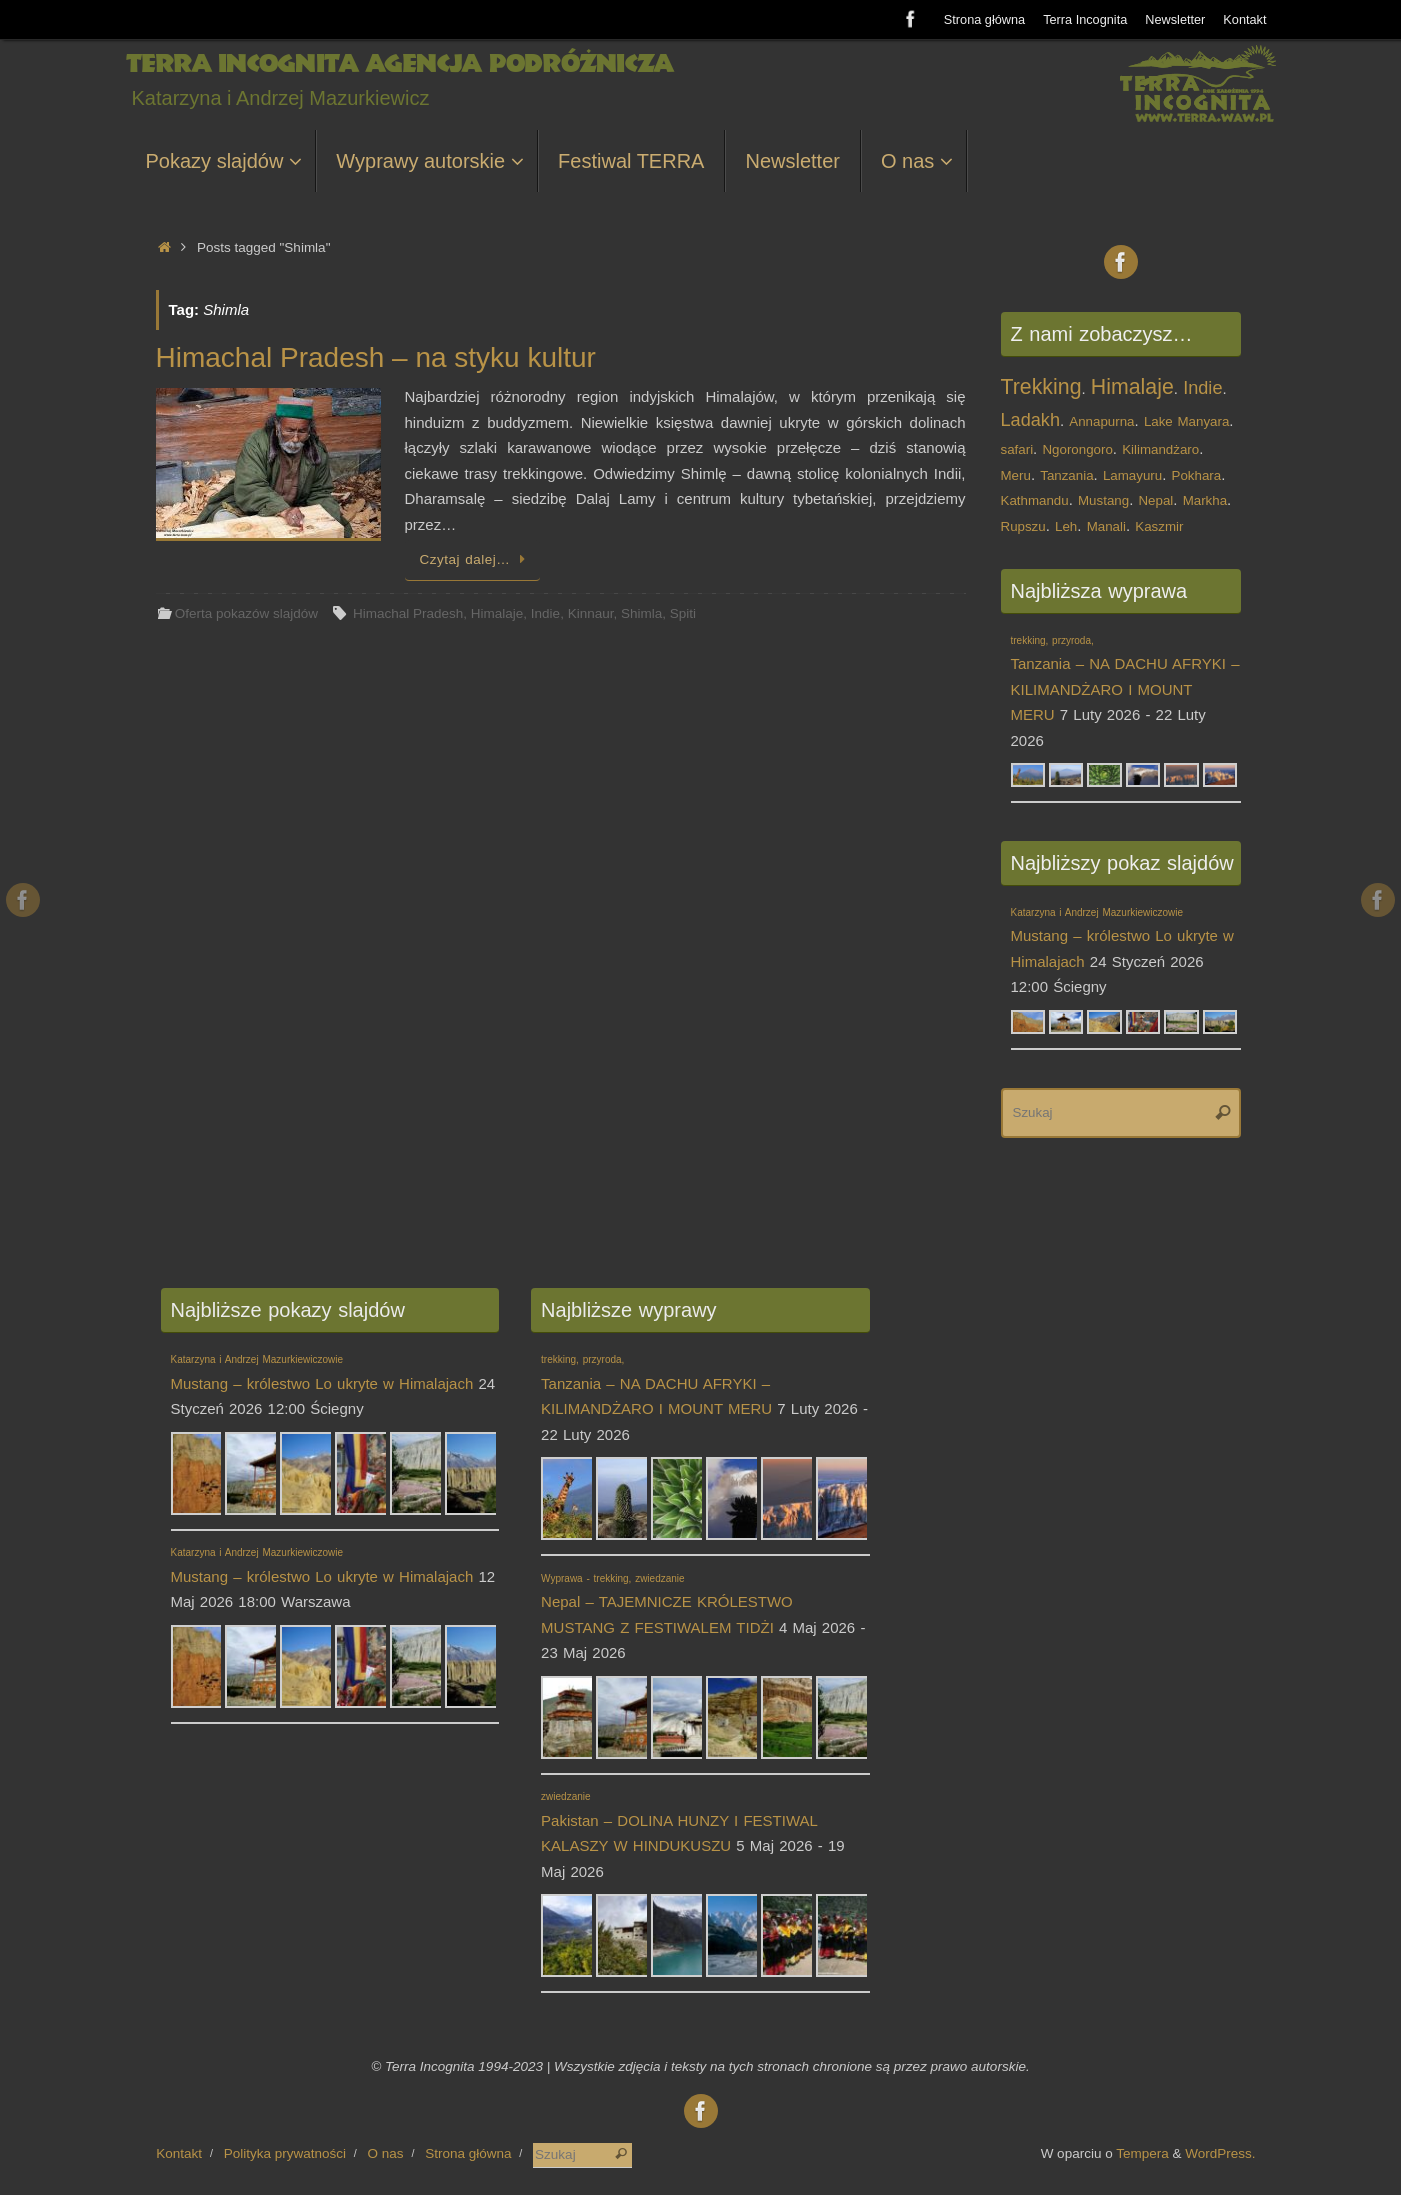  What do you see at coordinates (1197, 475) in the screenshot?
I see `Pokhara [Pokhara (1 element)]` at bounding box center [1197, 475].